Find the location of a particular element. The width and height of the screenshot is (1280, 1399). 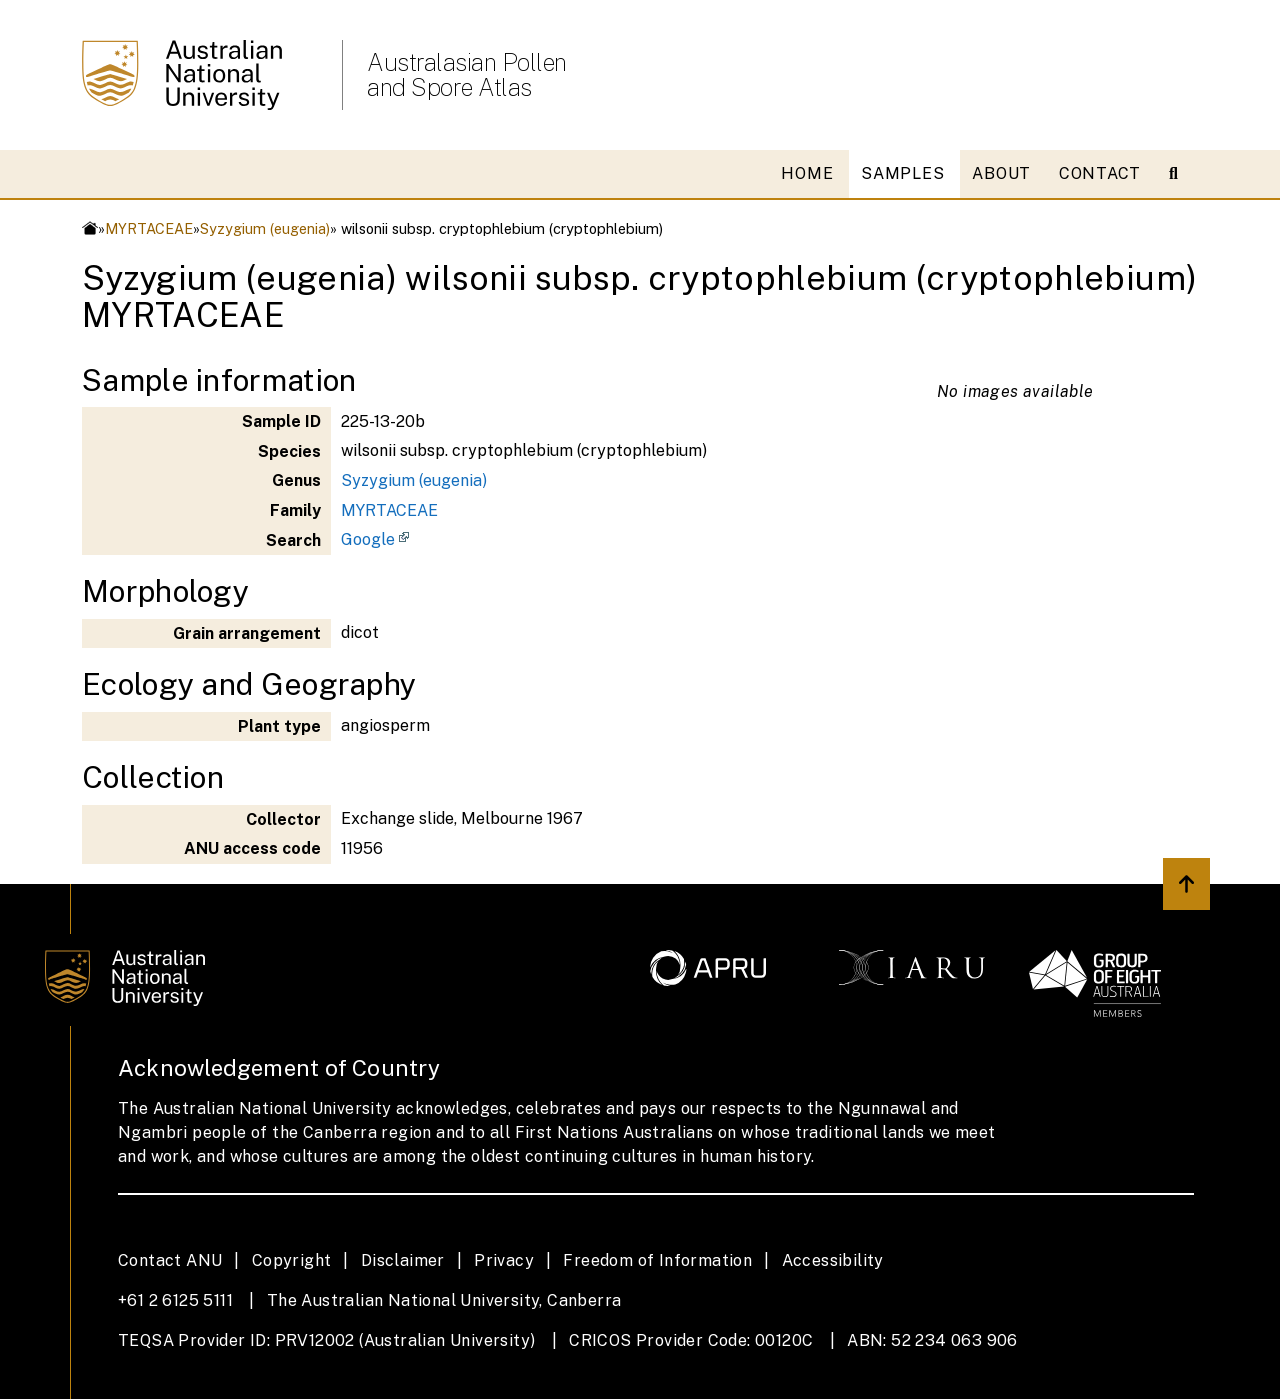

Privacy is located at coordinates (504, 1260).